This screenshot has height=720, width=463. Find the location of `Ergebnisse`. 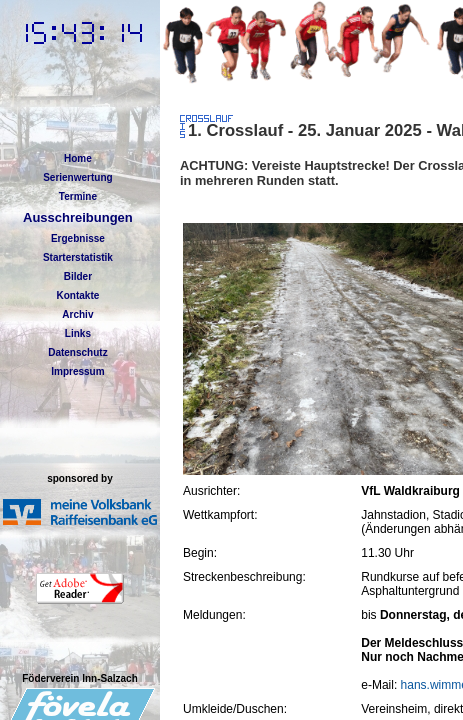

Ergebnisse is located at coordinates (78, 238).